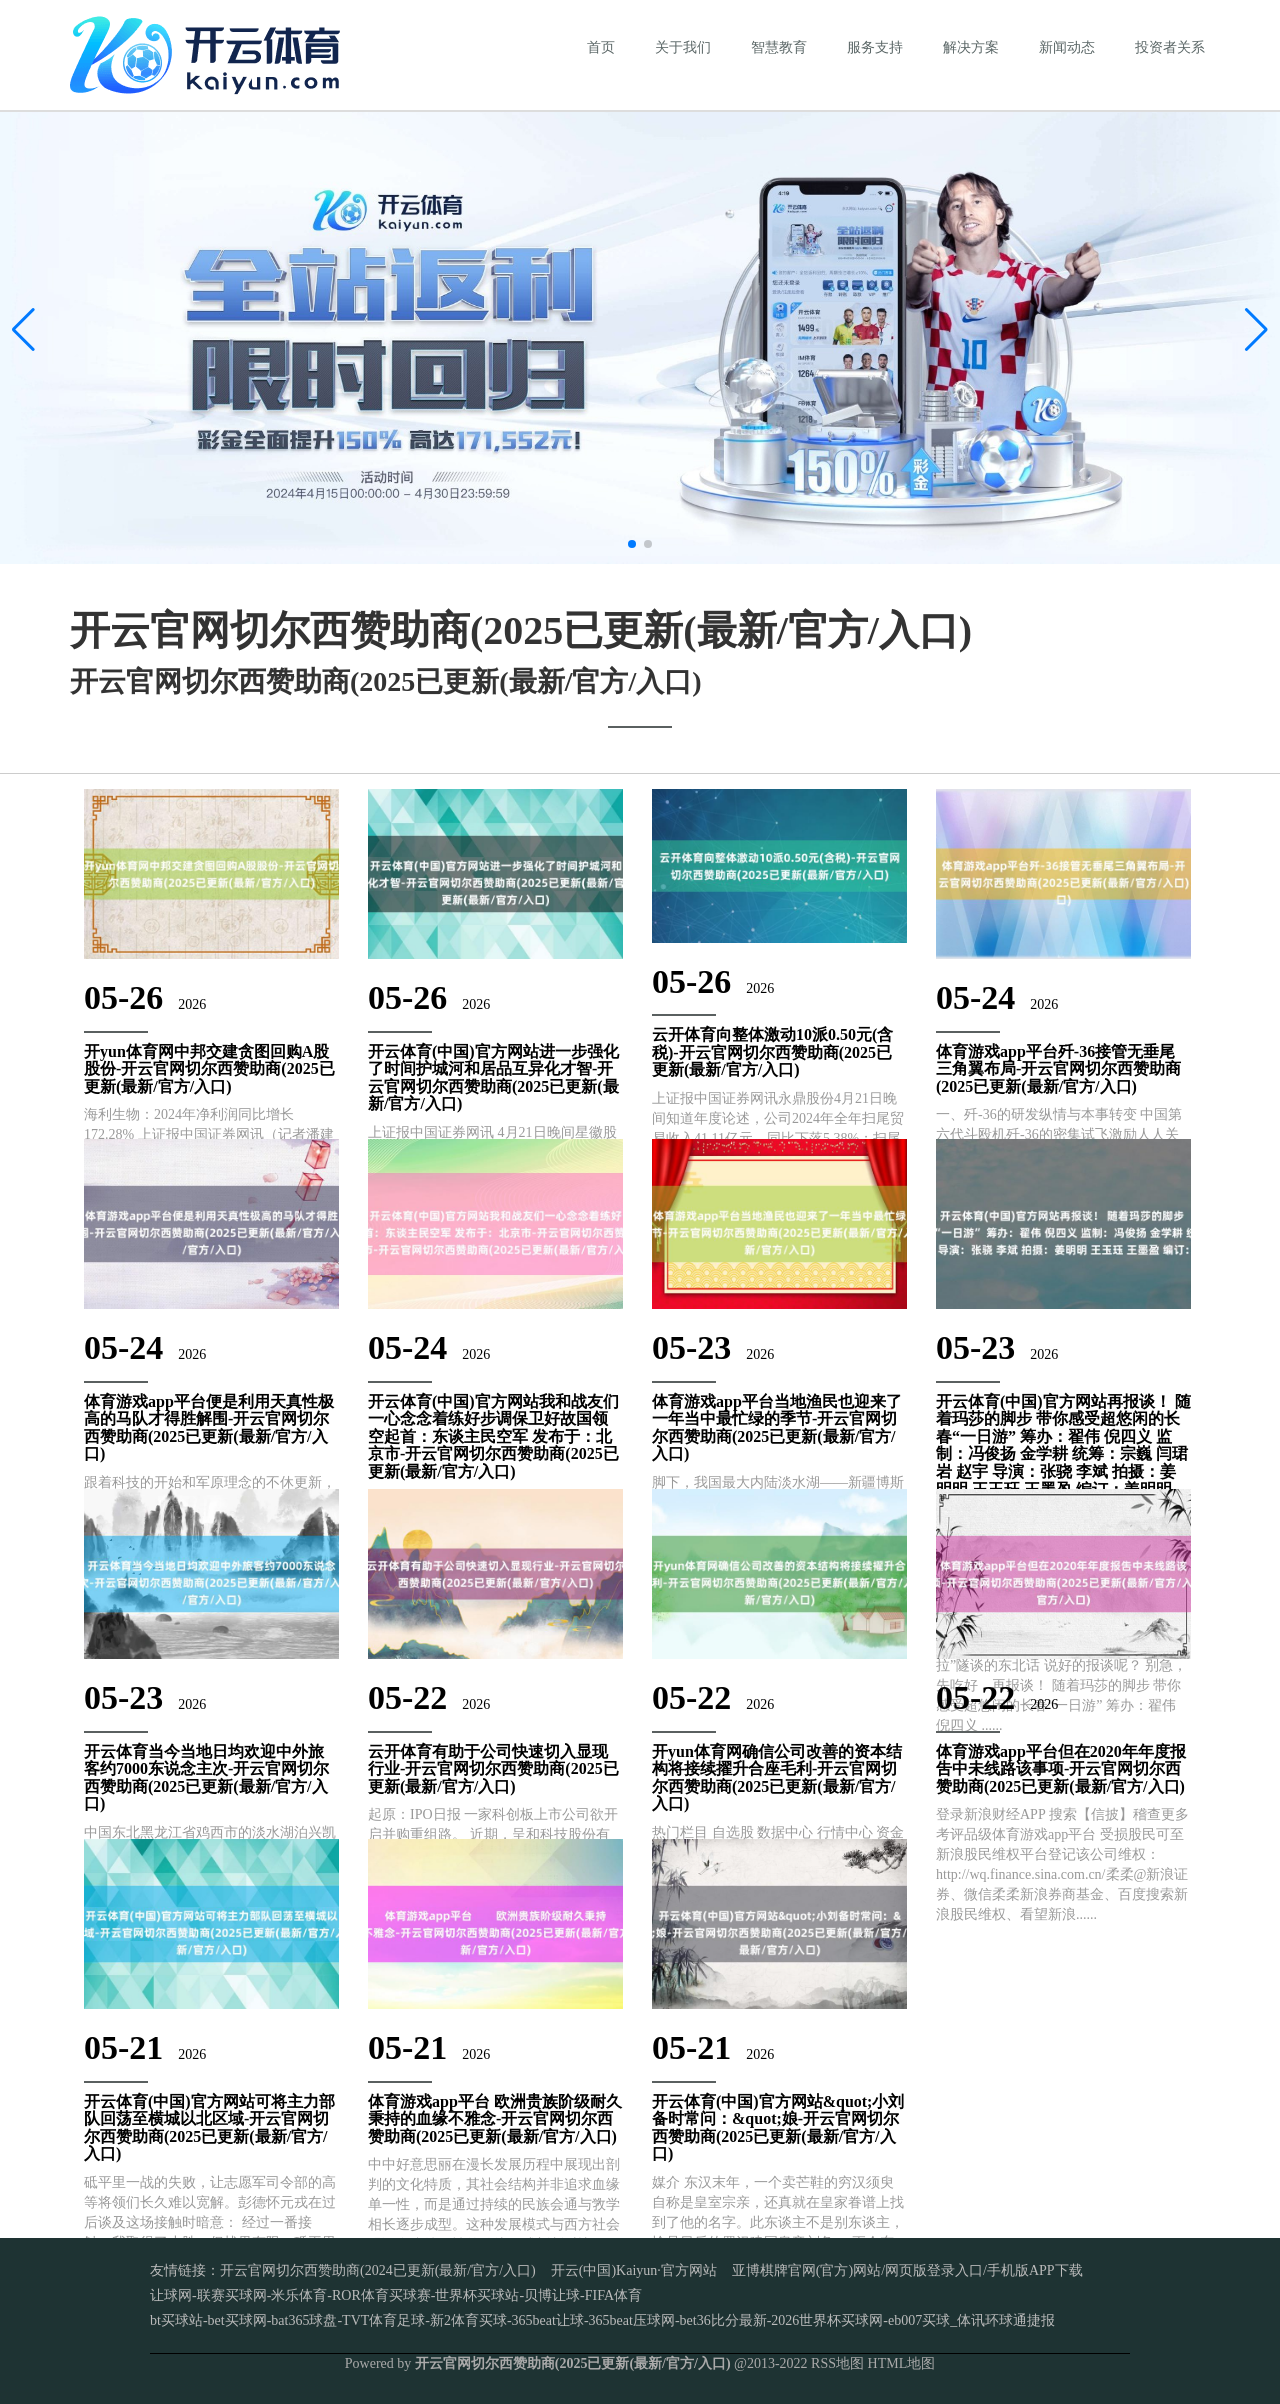 The width and height of the screenshot is (1280, 2404). I want to click on 开云(中国)Kaiyun·官方网站, so click(634, 2270).